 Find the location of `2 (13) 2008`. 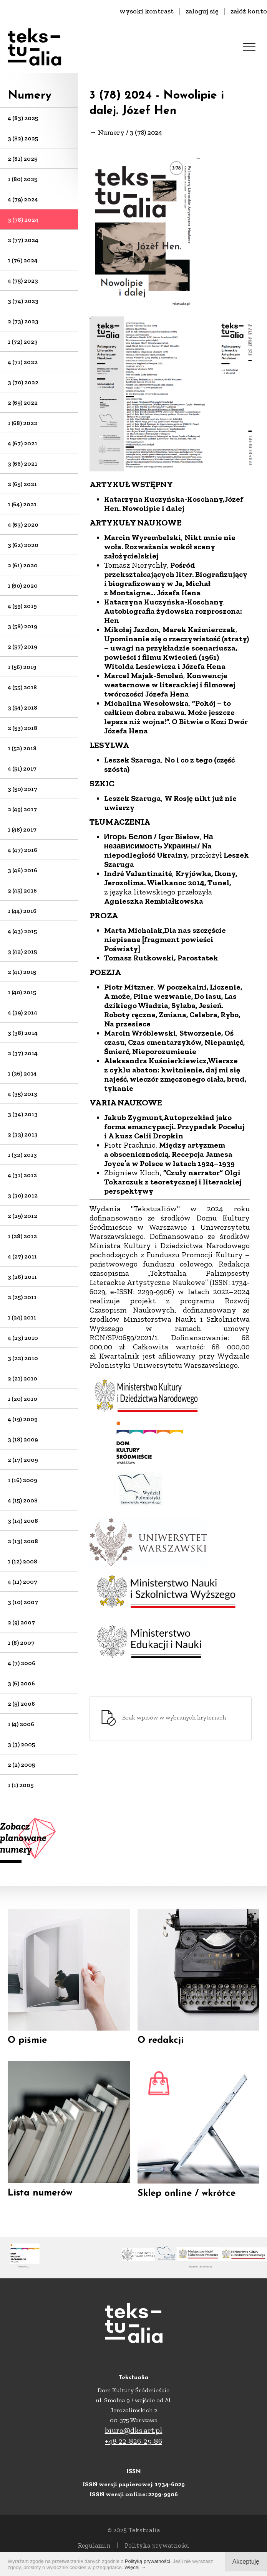

2 (13) 2008 is located at coordinates (23, 1541).